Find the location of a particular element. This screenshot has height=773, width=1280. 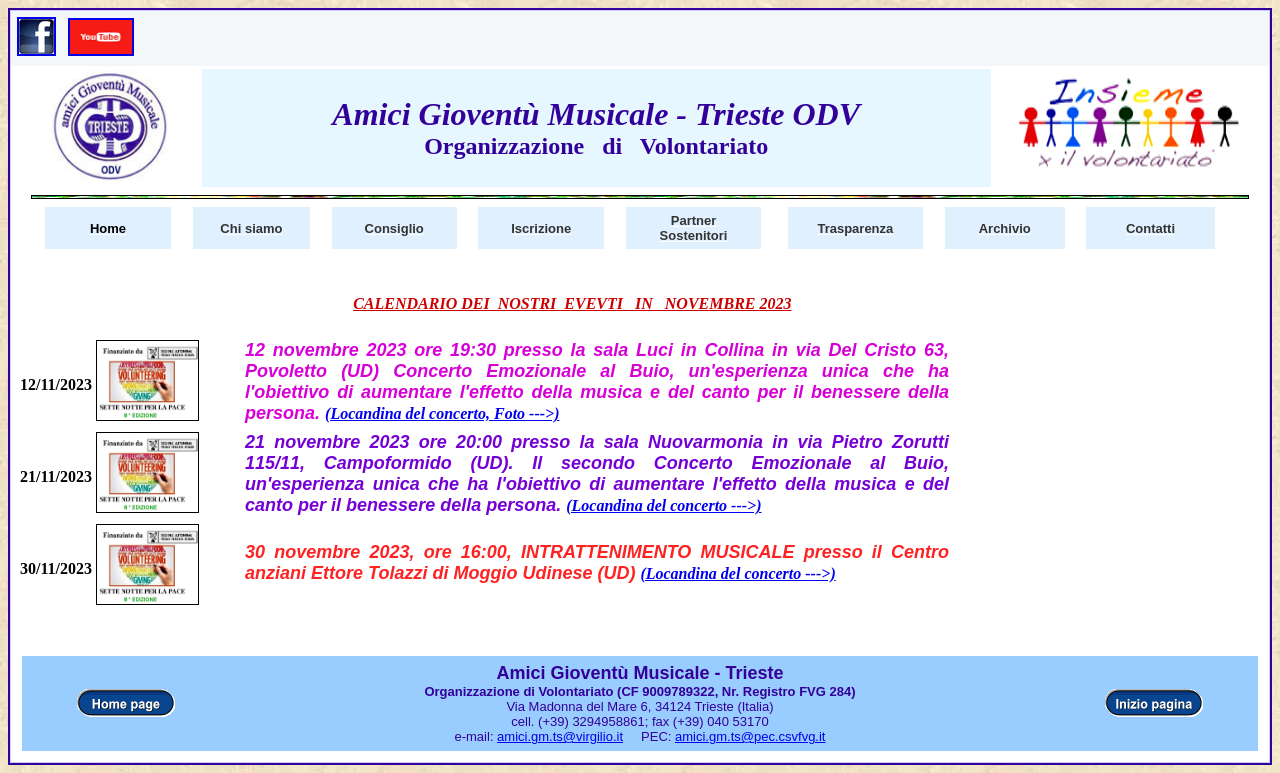

amici.gm.ts@pec.csvfvg.it is located at coordinates (750, 736).